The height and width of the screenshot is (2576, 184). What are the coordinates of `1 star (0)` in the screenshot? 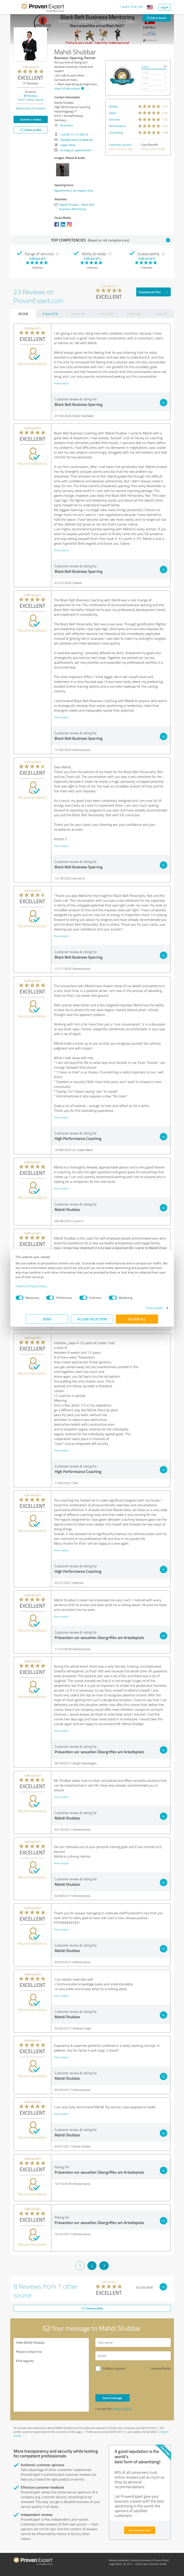 It's located at (161, 313).